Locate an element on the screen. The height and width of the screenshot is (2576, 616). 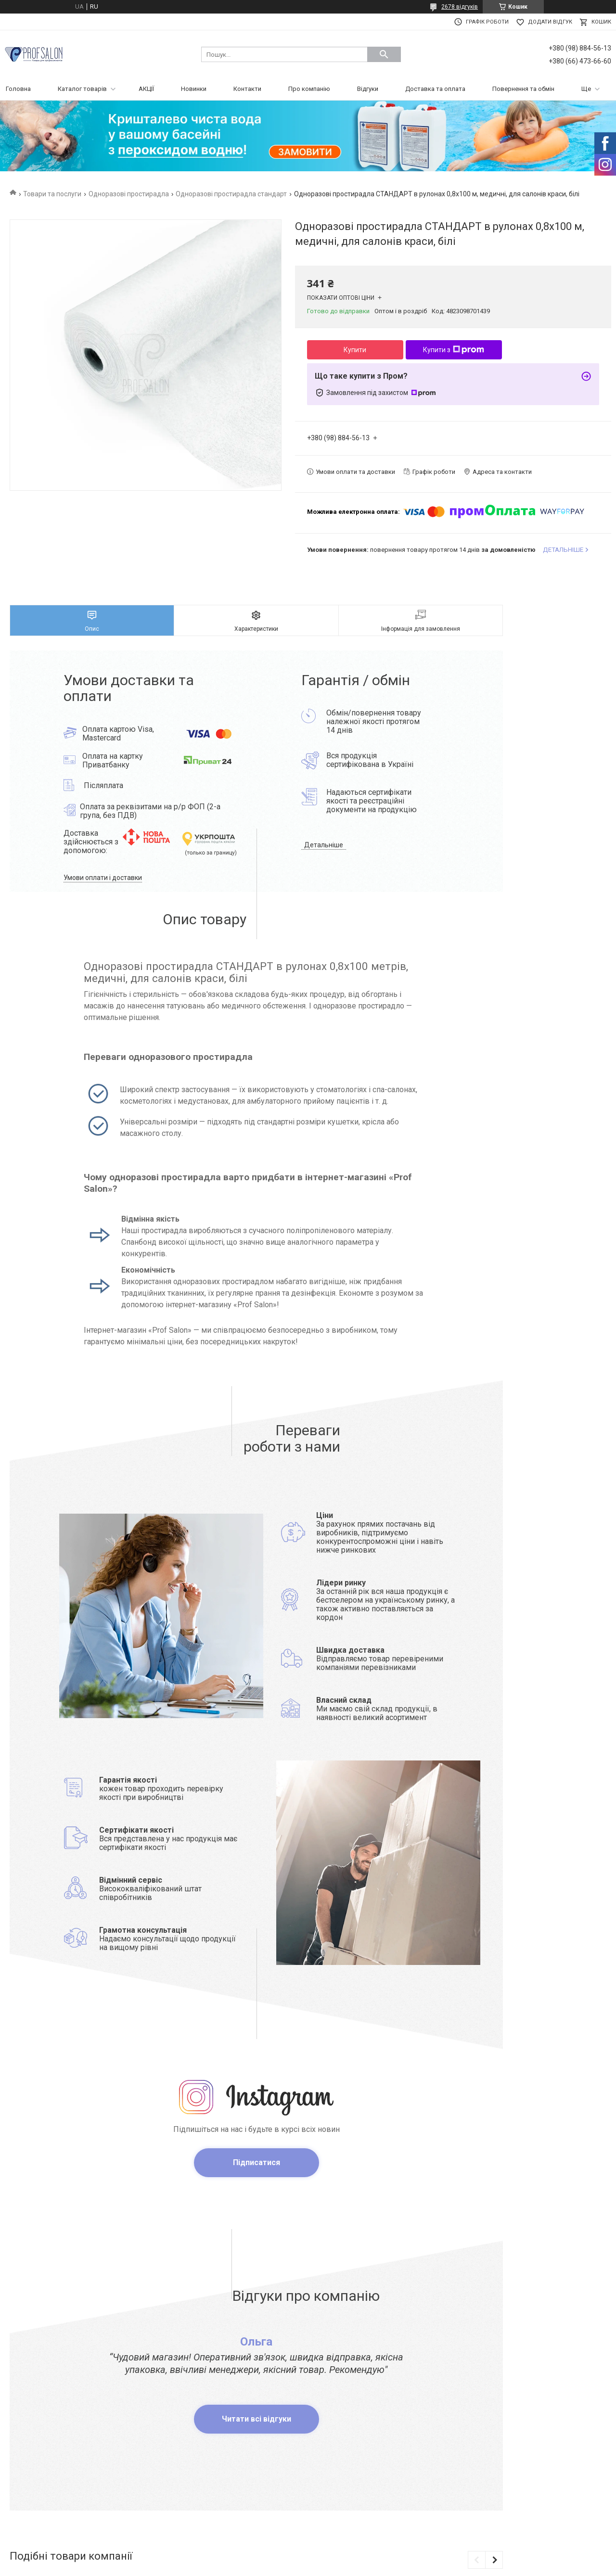
Підписатися is located at coordinates (256, 2162).